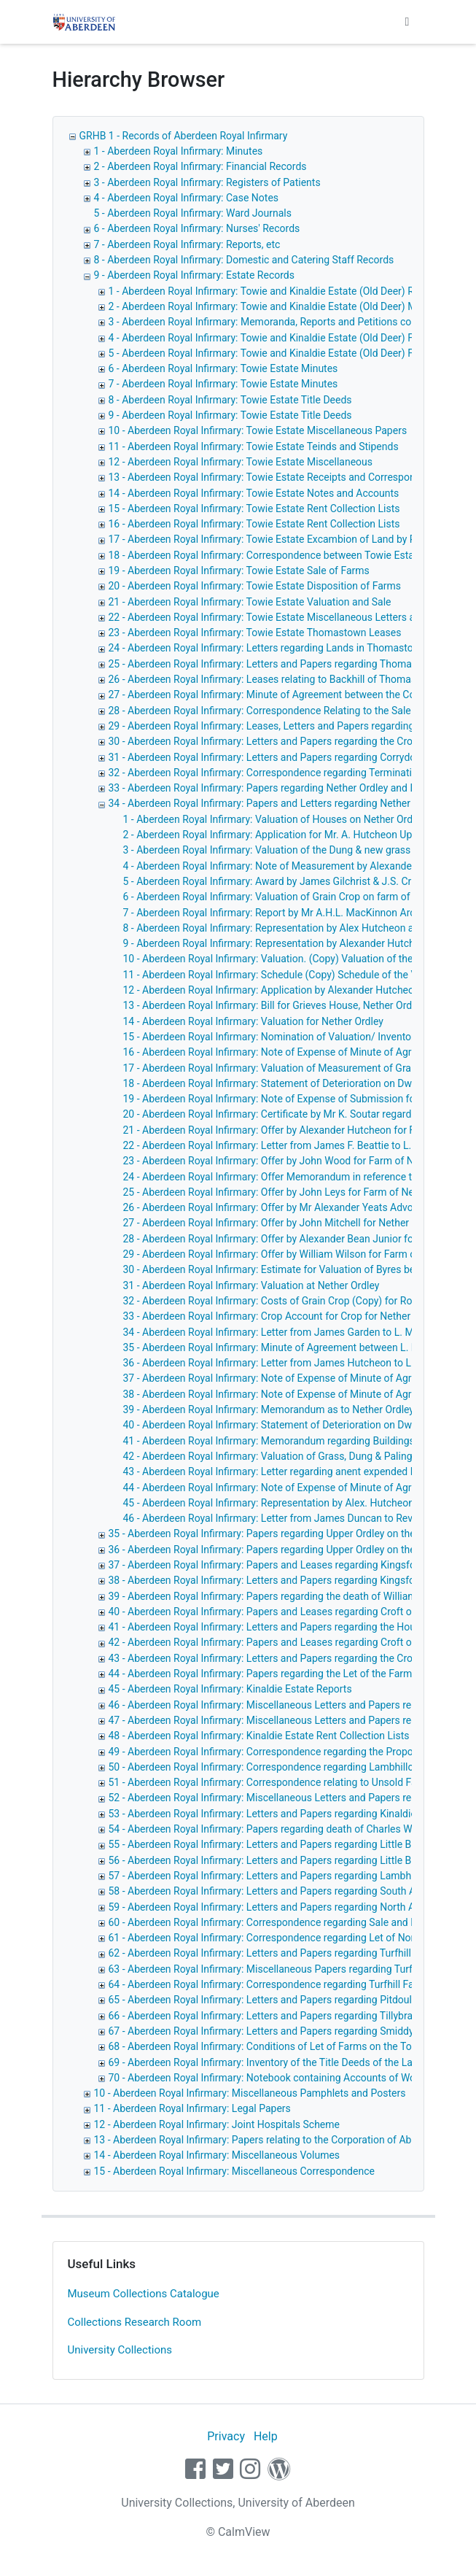  I want to click on Help, so click(266, 2436).